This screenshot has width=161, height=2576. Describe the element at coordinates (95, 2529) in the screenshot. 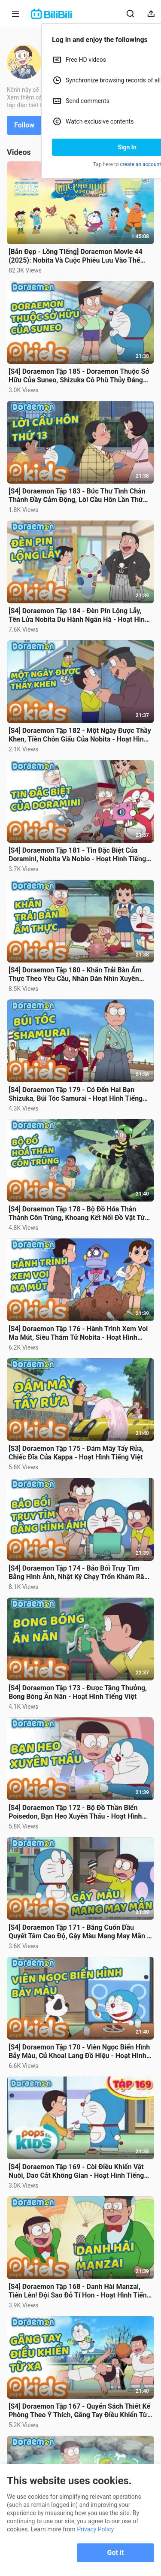

I see `Privacy Policy` at that location.